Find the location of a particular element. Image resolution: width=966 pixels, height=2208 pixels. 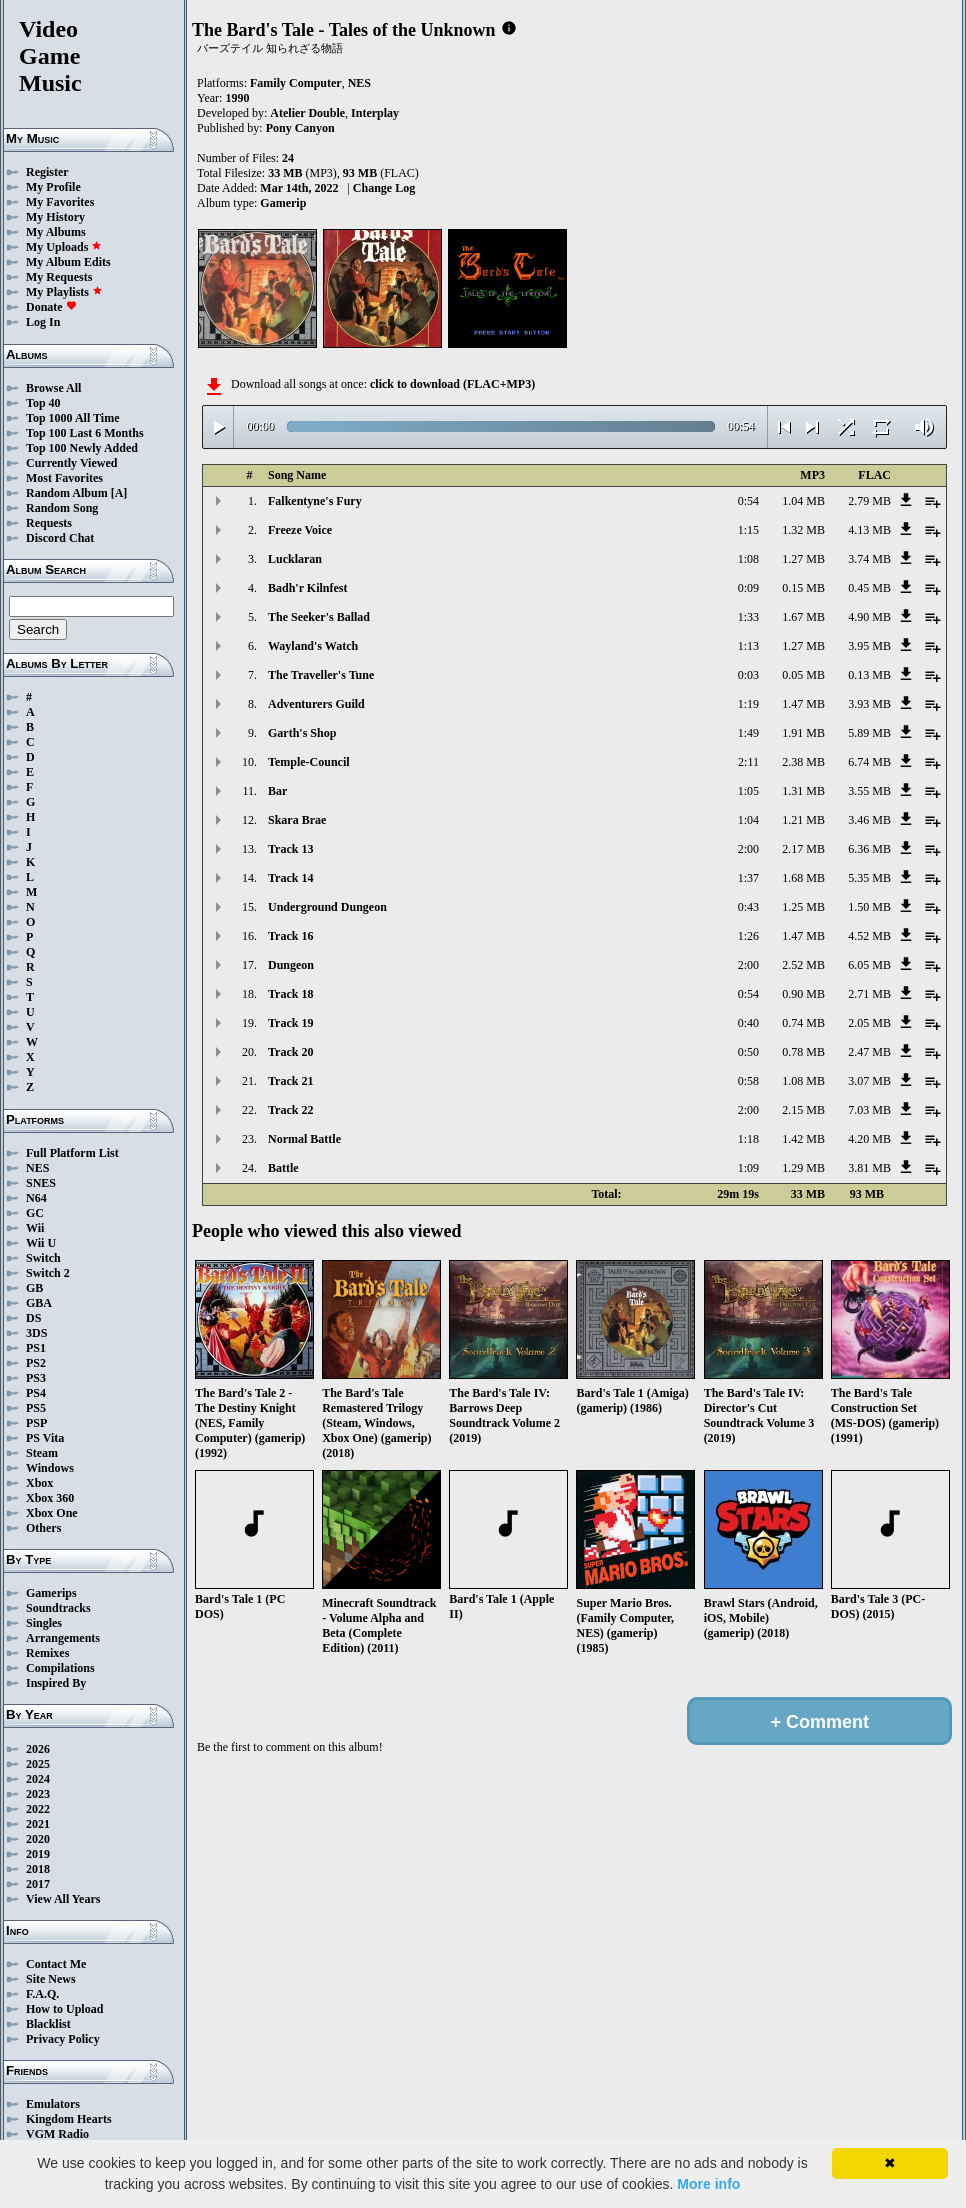

2.38 MB is located at coordinates (803, 762).